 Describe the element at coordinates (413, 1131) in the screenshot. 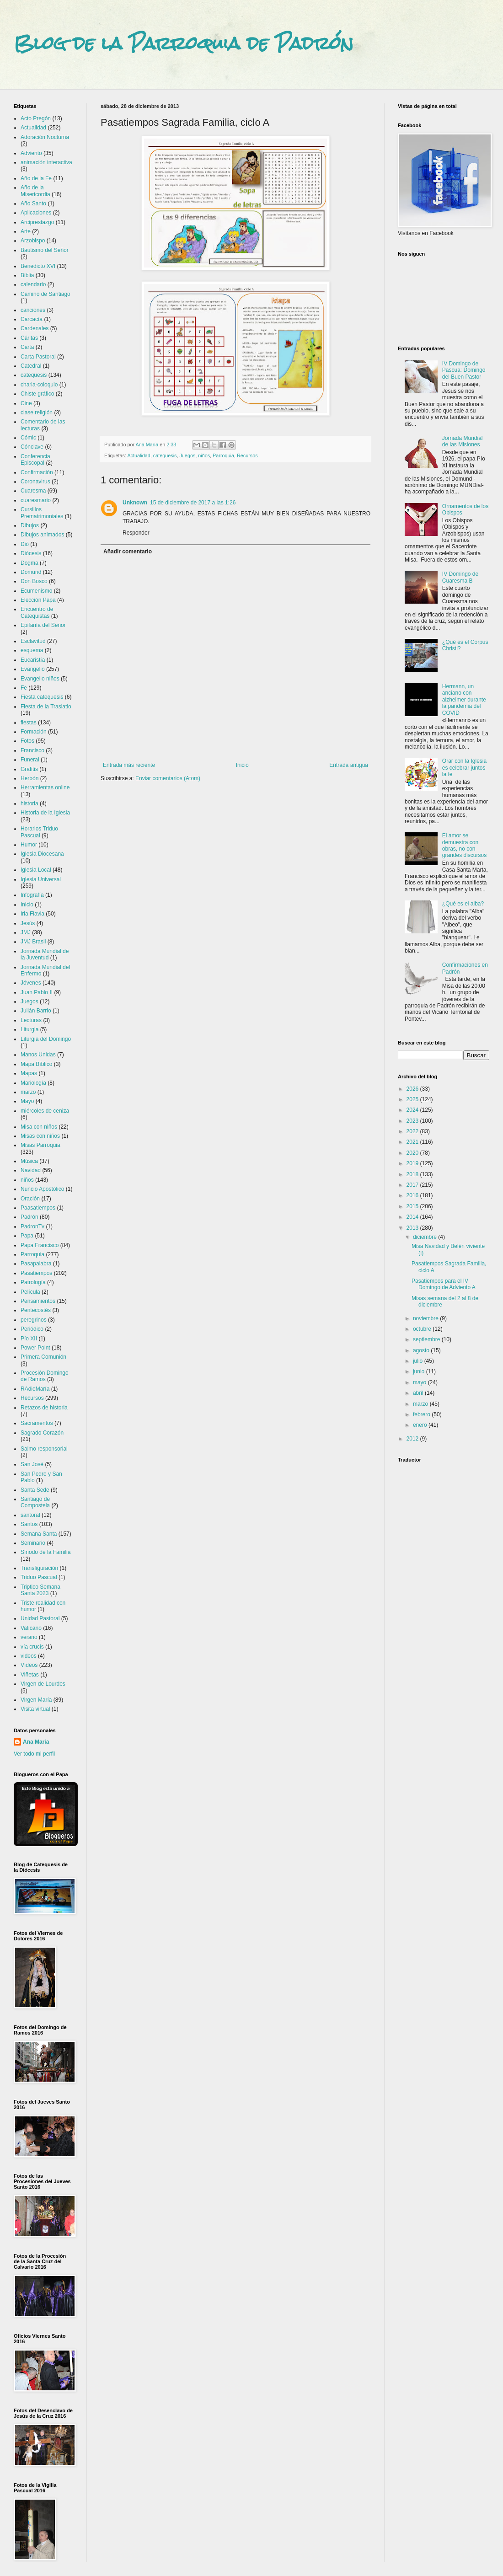

I see `2022` at that location.